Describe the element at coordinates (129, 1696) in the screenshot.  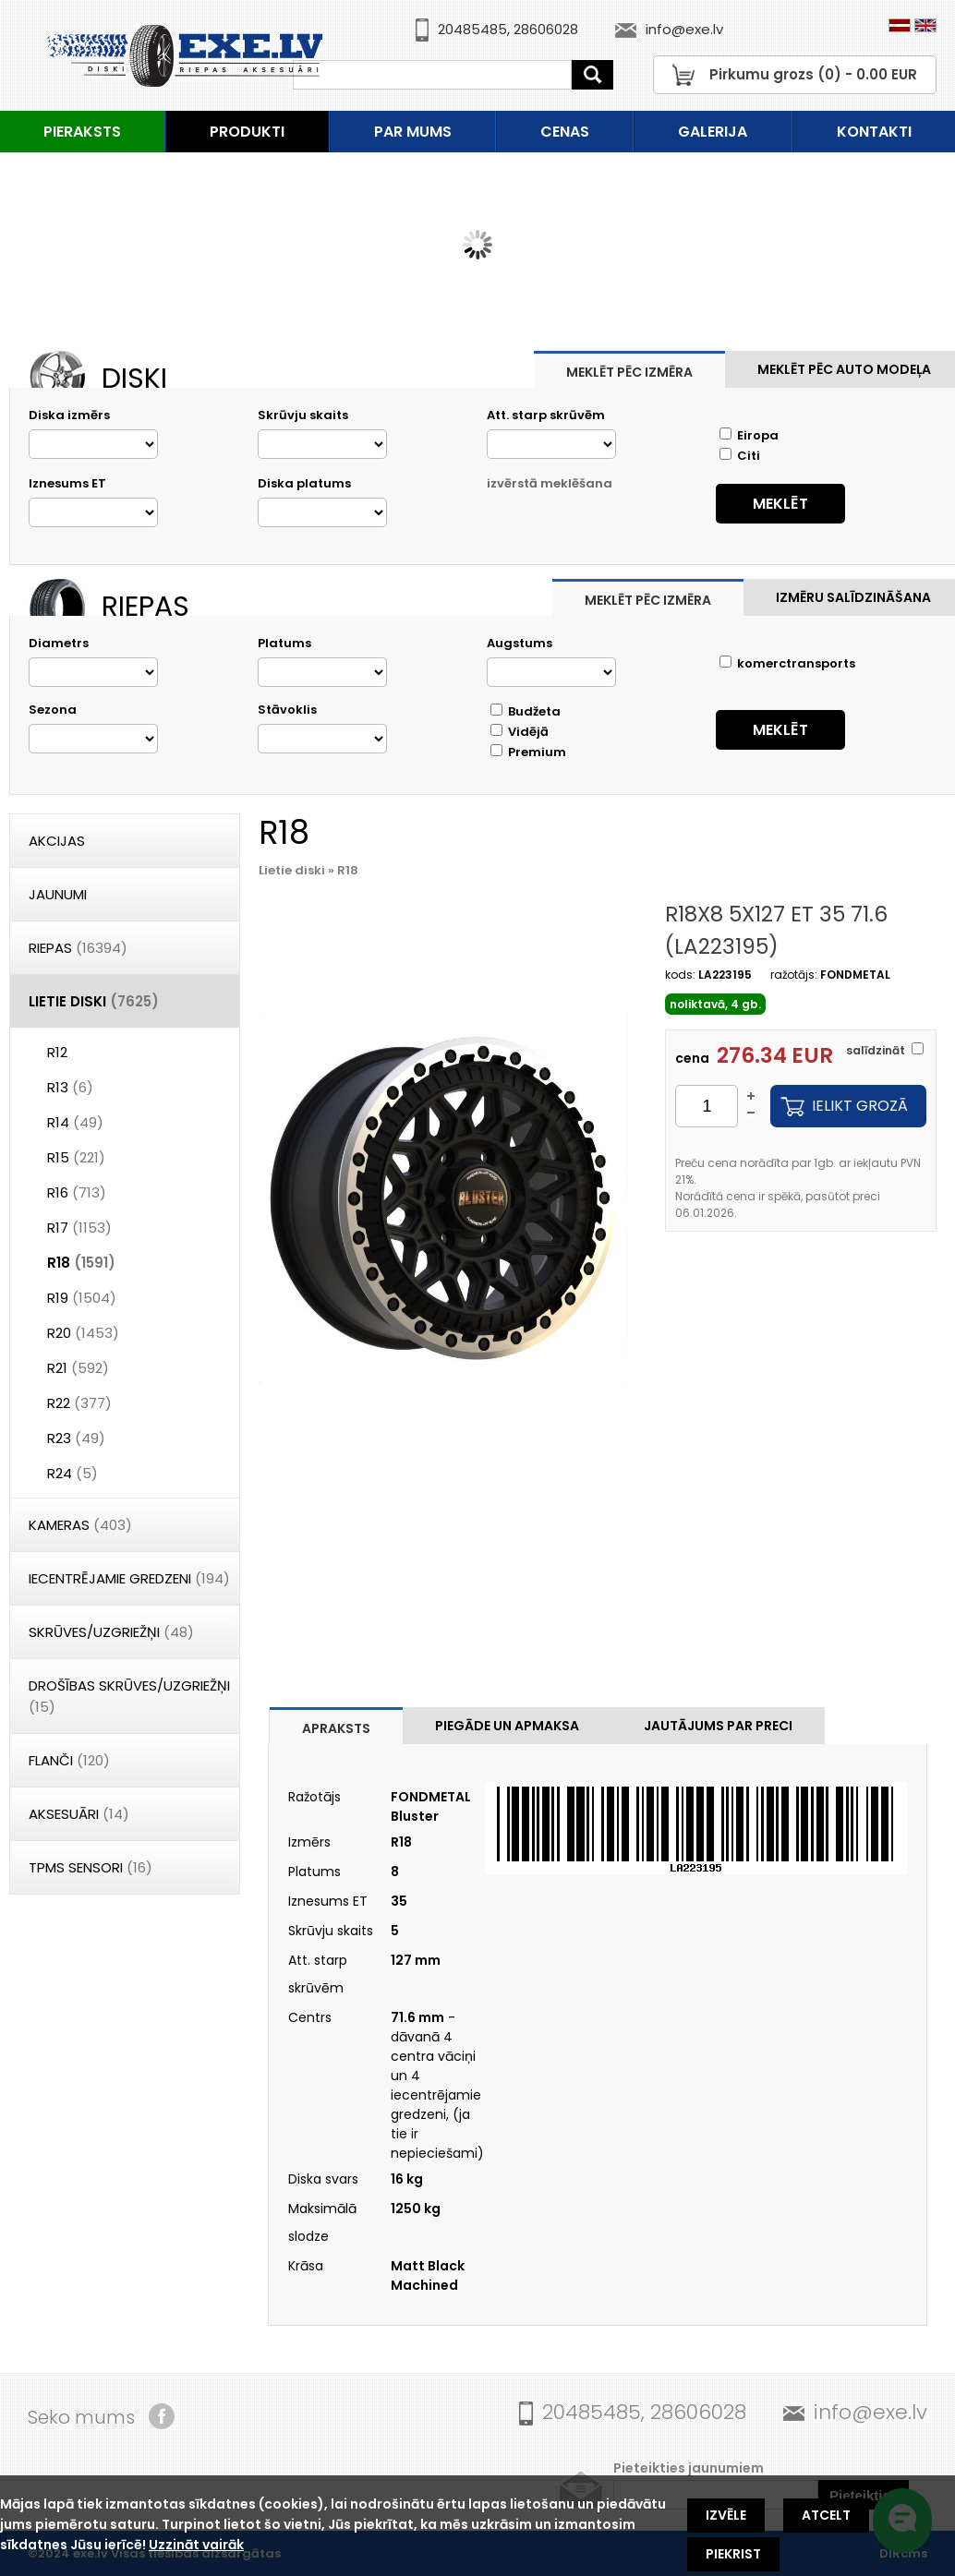
I see `DROŠĪBAS SKRŪVES/UZGRIEŽŅI` at that location.